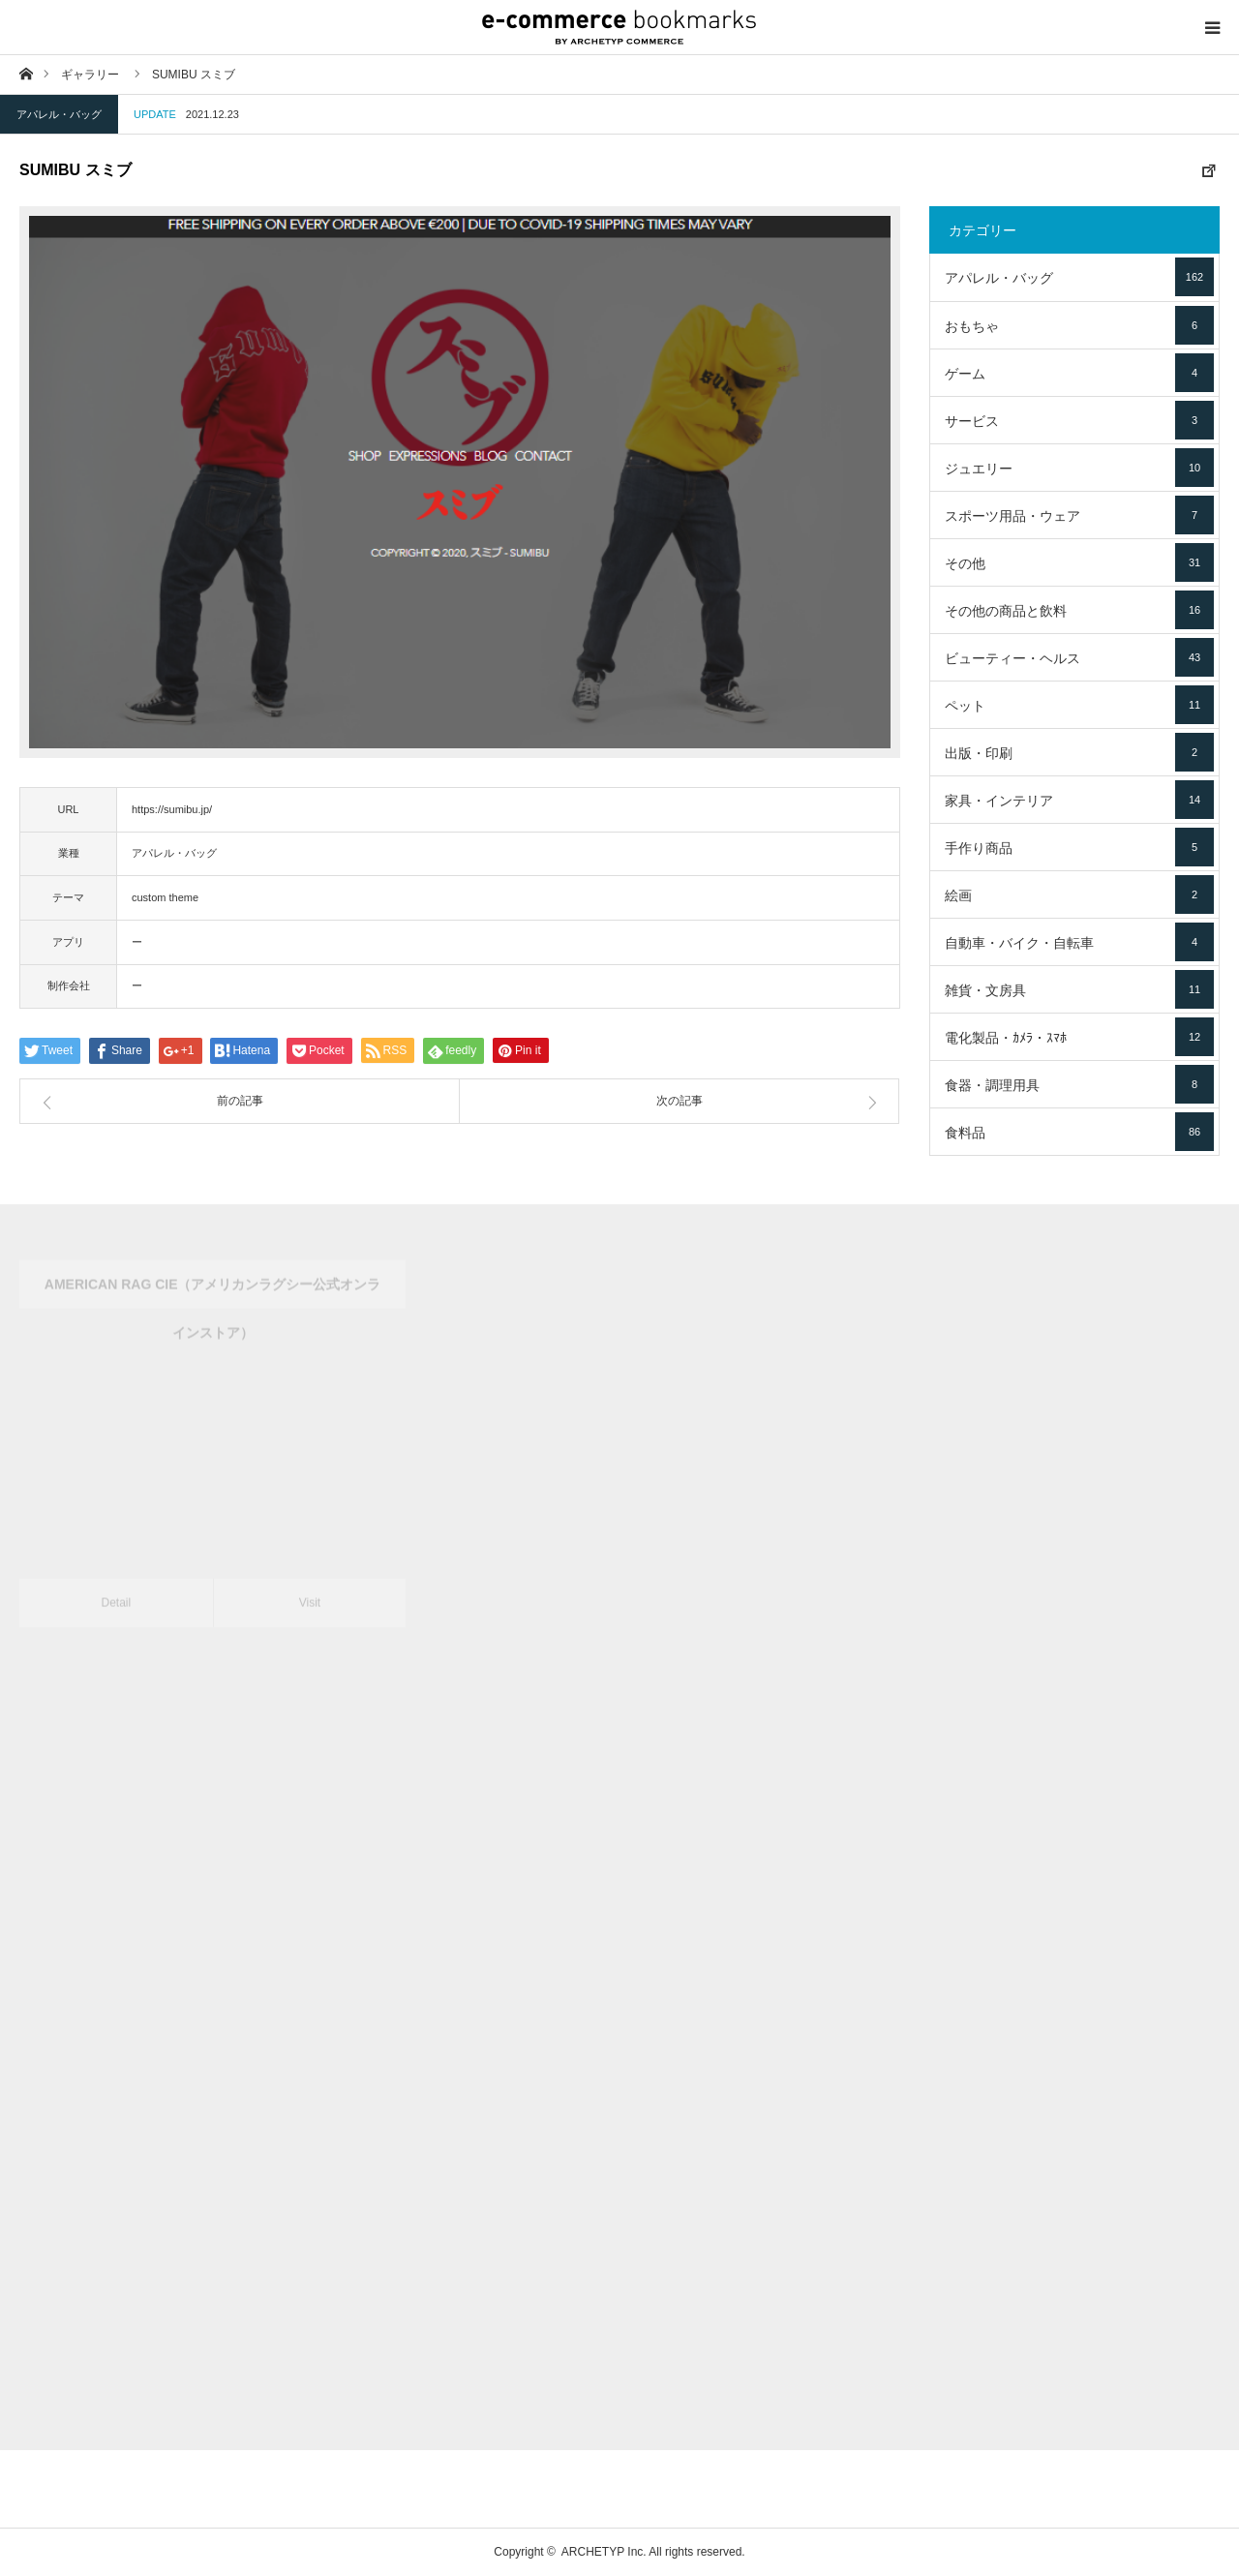 The width and height of the screenshot is (1239, 2576). Describe the element at coordinates (1079, 847) in the screenshot. I see `手作り商品` at that location.